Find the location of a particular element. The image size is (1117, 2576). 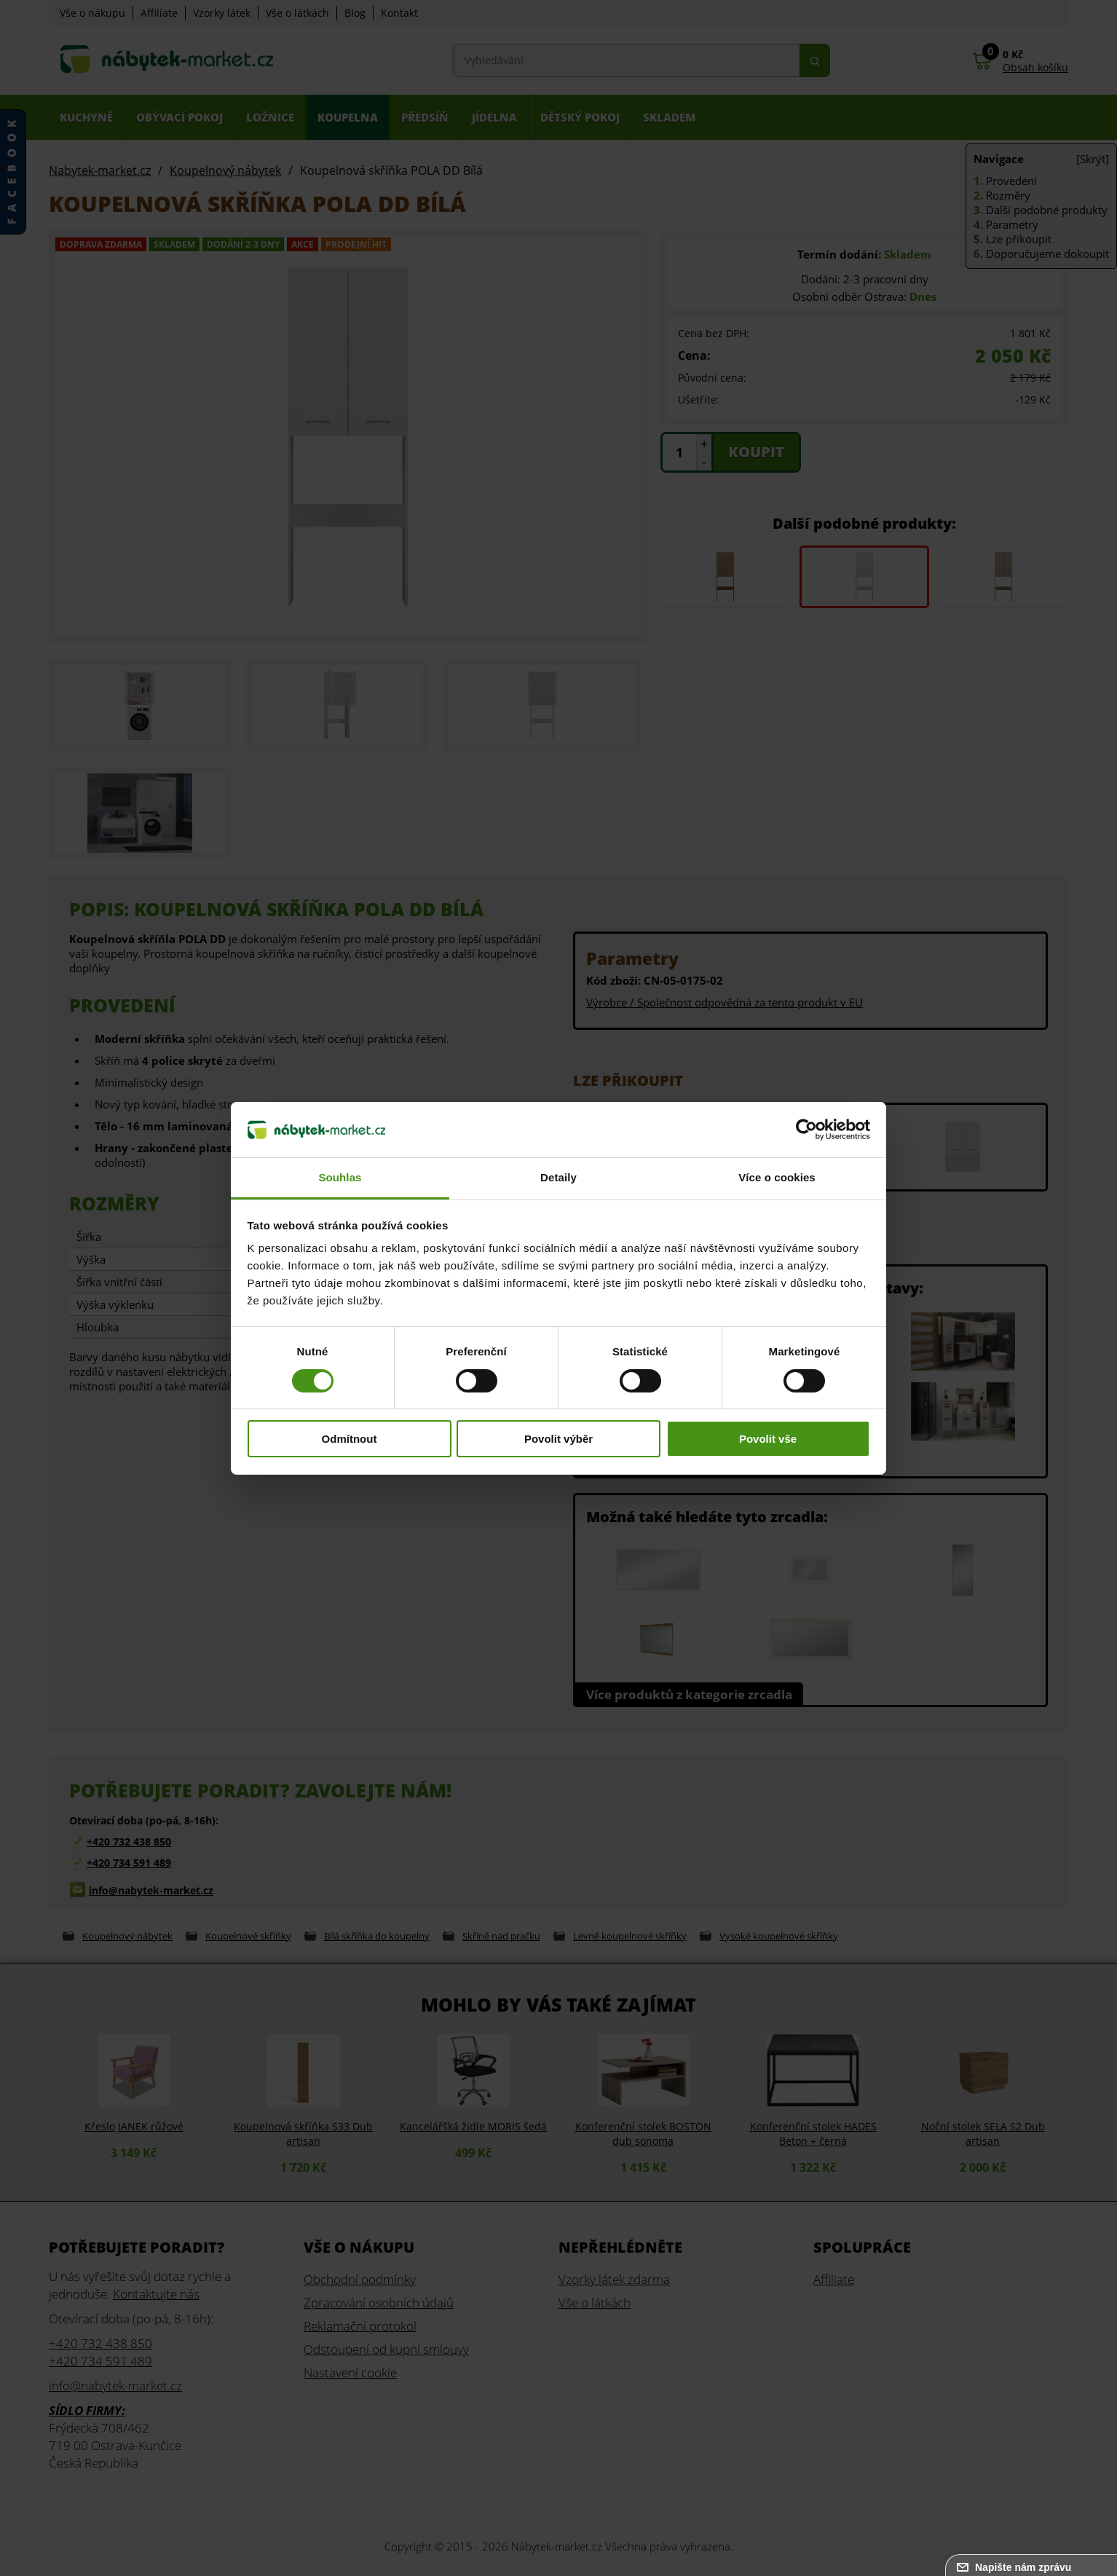

Odmítnout is located at coordinates (349, 1439).